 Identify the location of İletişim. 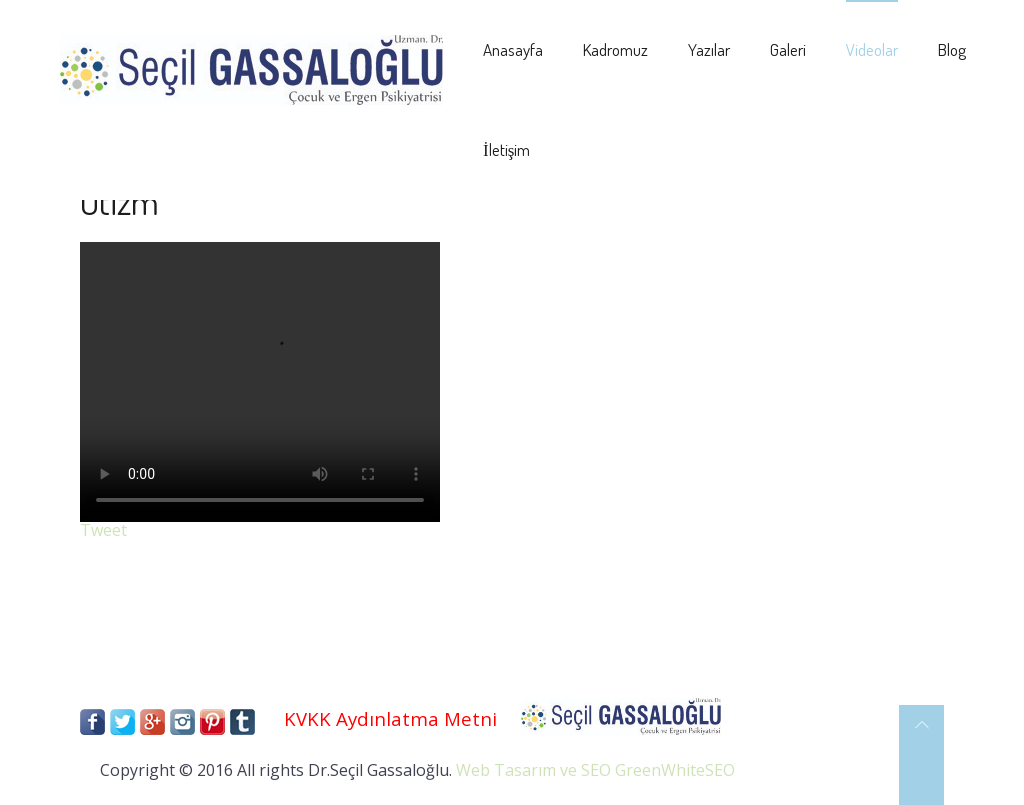
(506, 149).